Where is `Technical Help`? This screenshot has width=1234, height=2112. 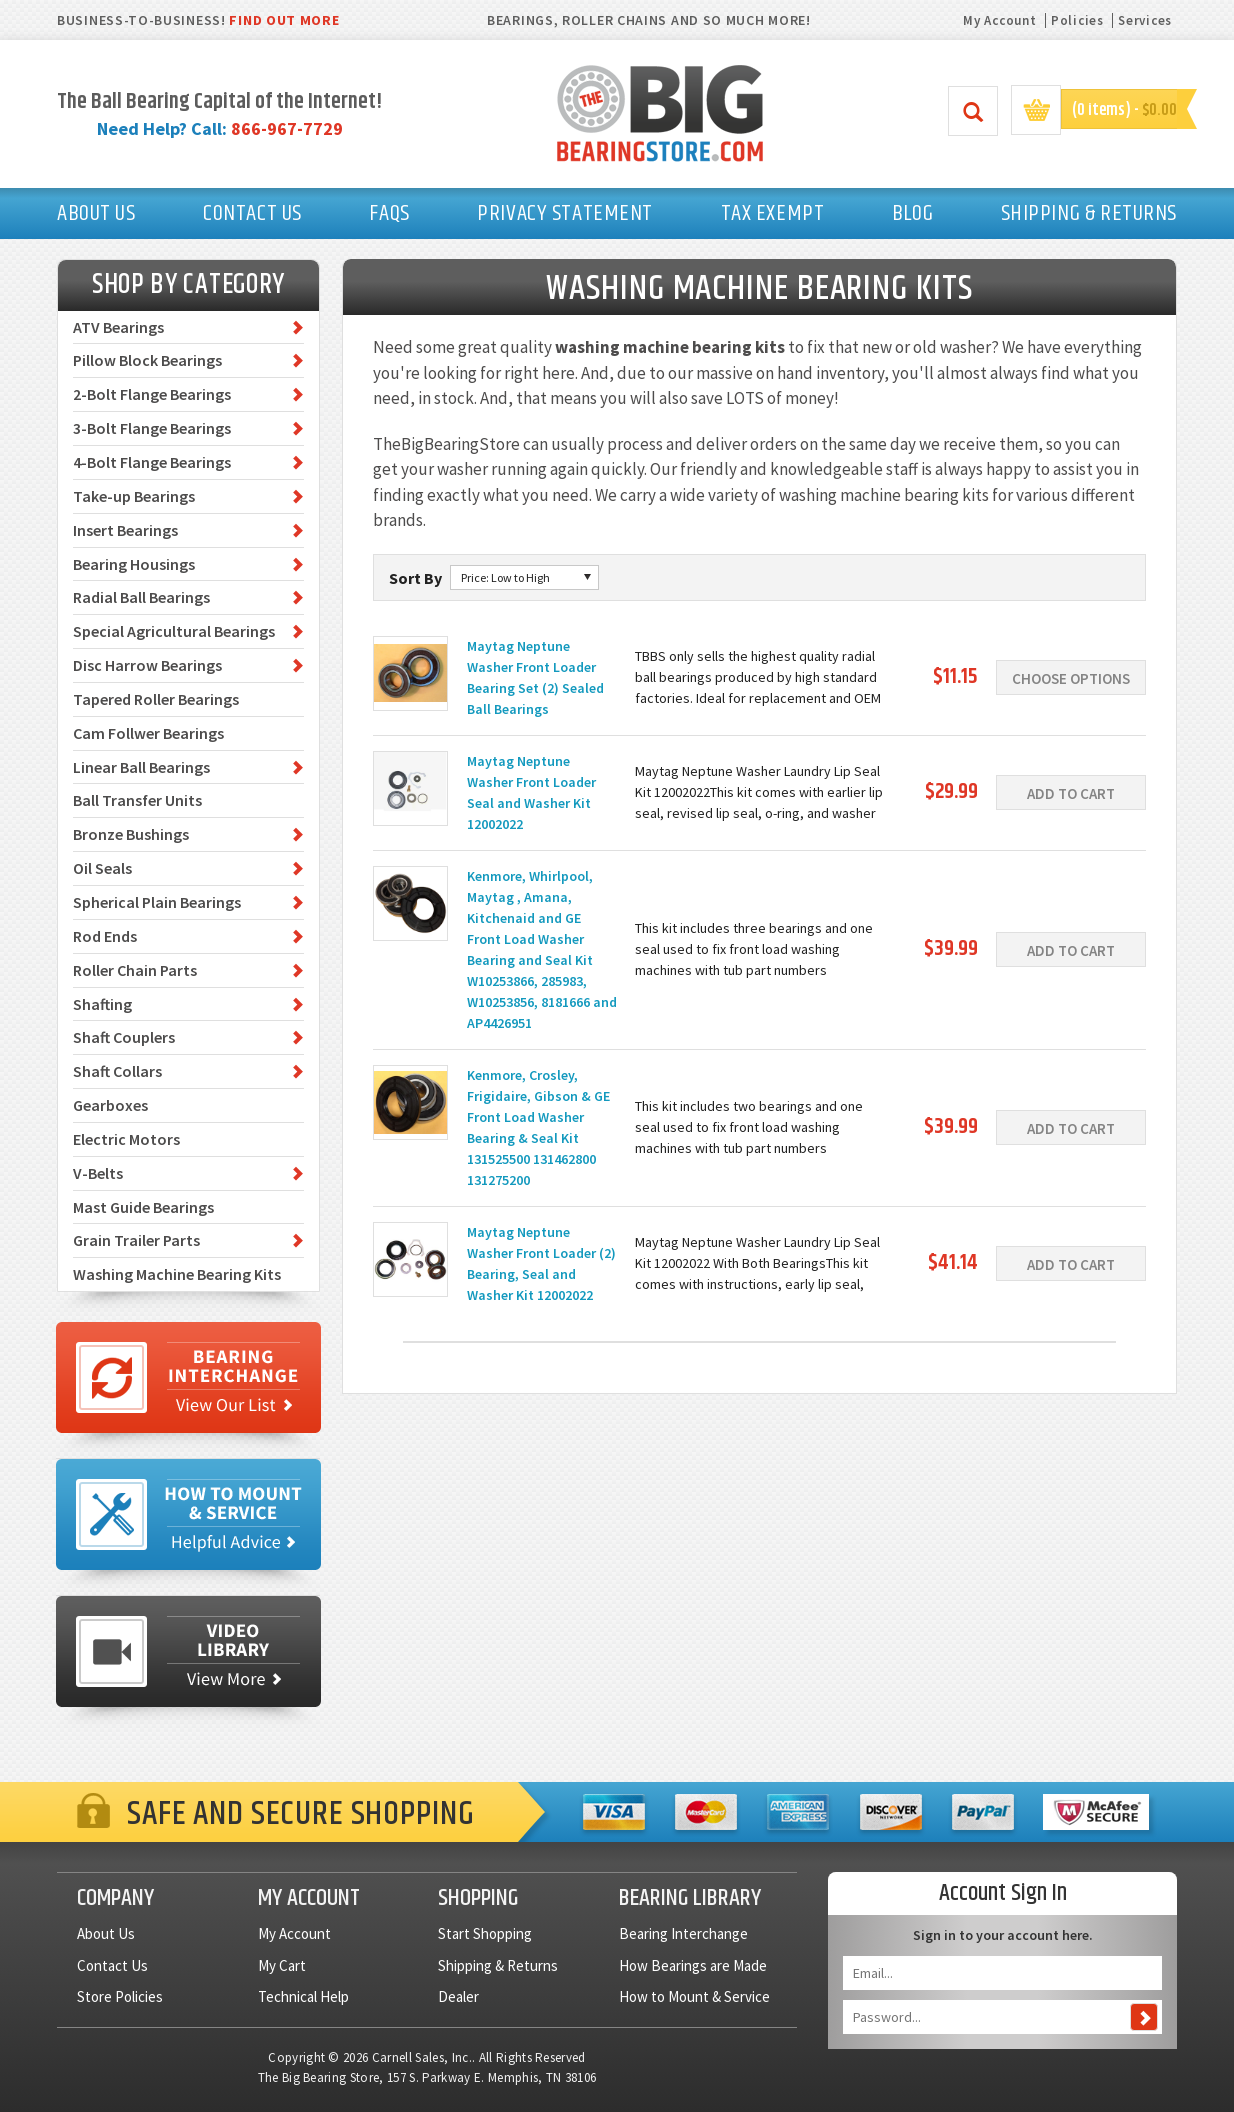 Technical Help is located at coordinates (303, 1996).